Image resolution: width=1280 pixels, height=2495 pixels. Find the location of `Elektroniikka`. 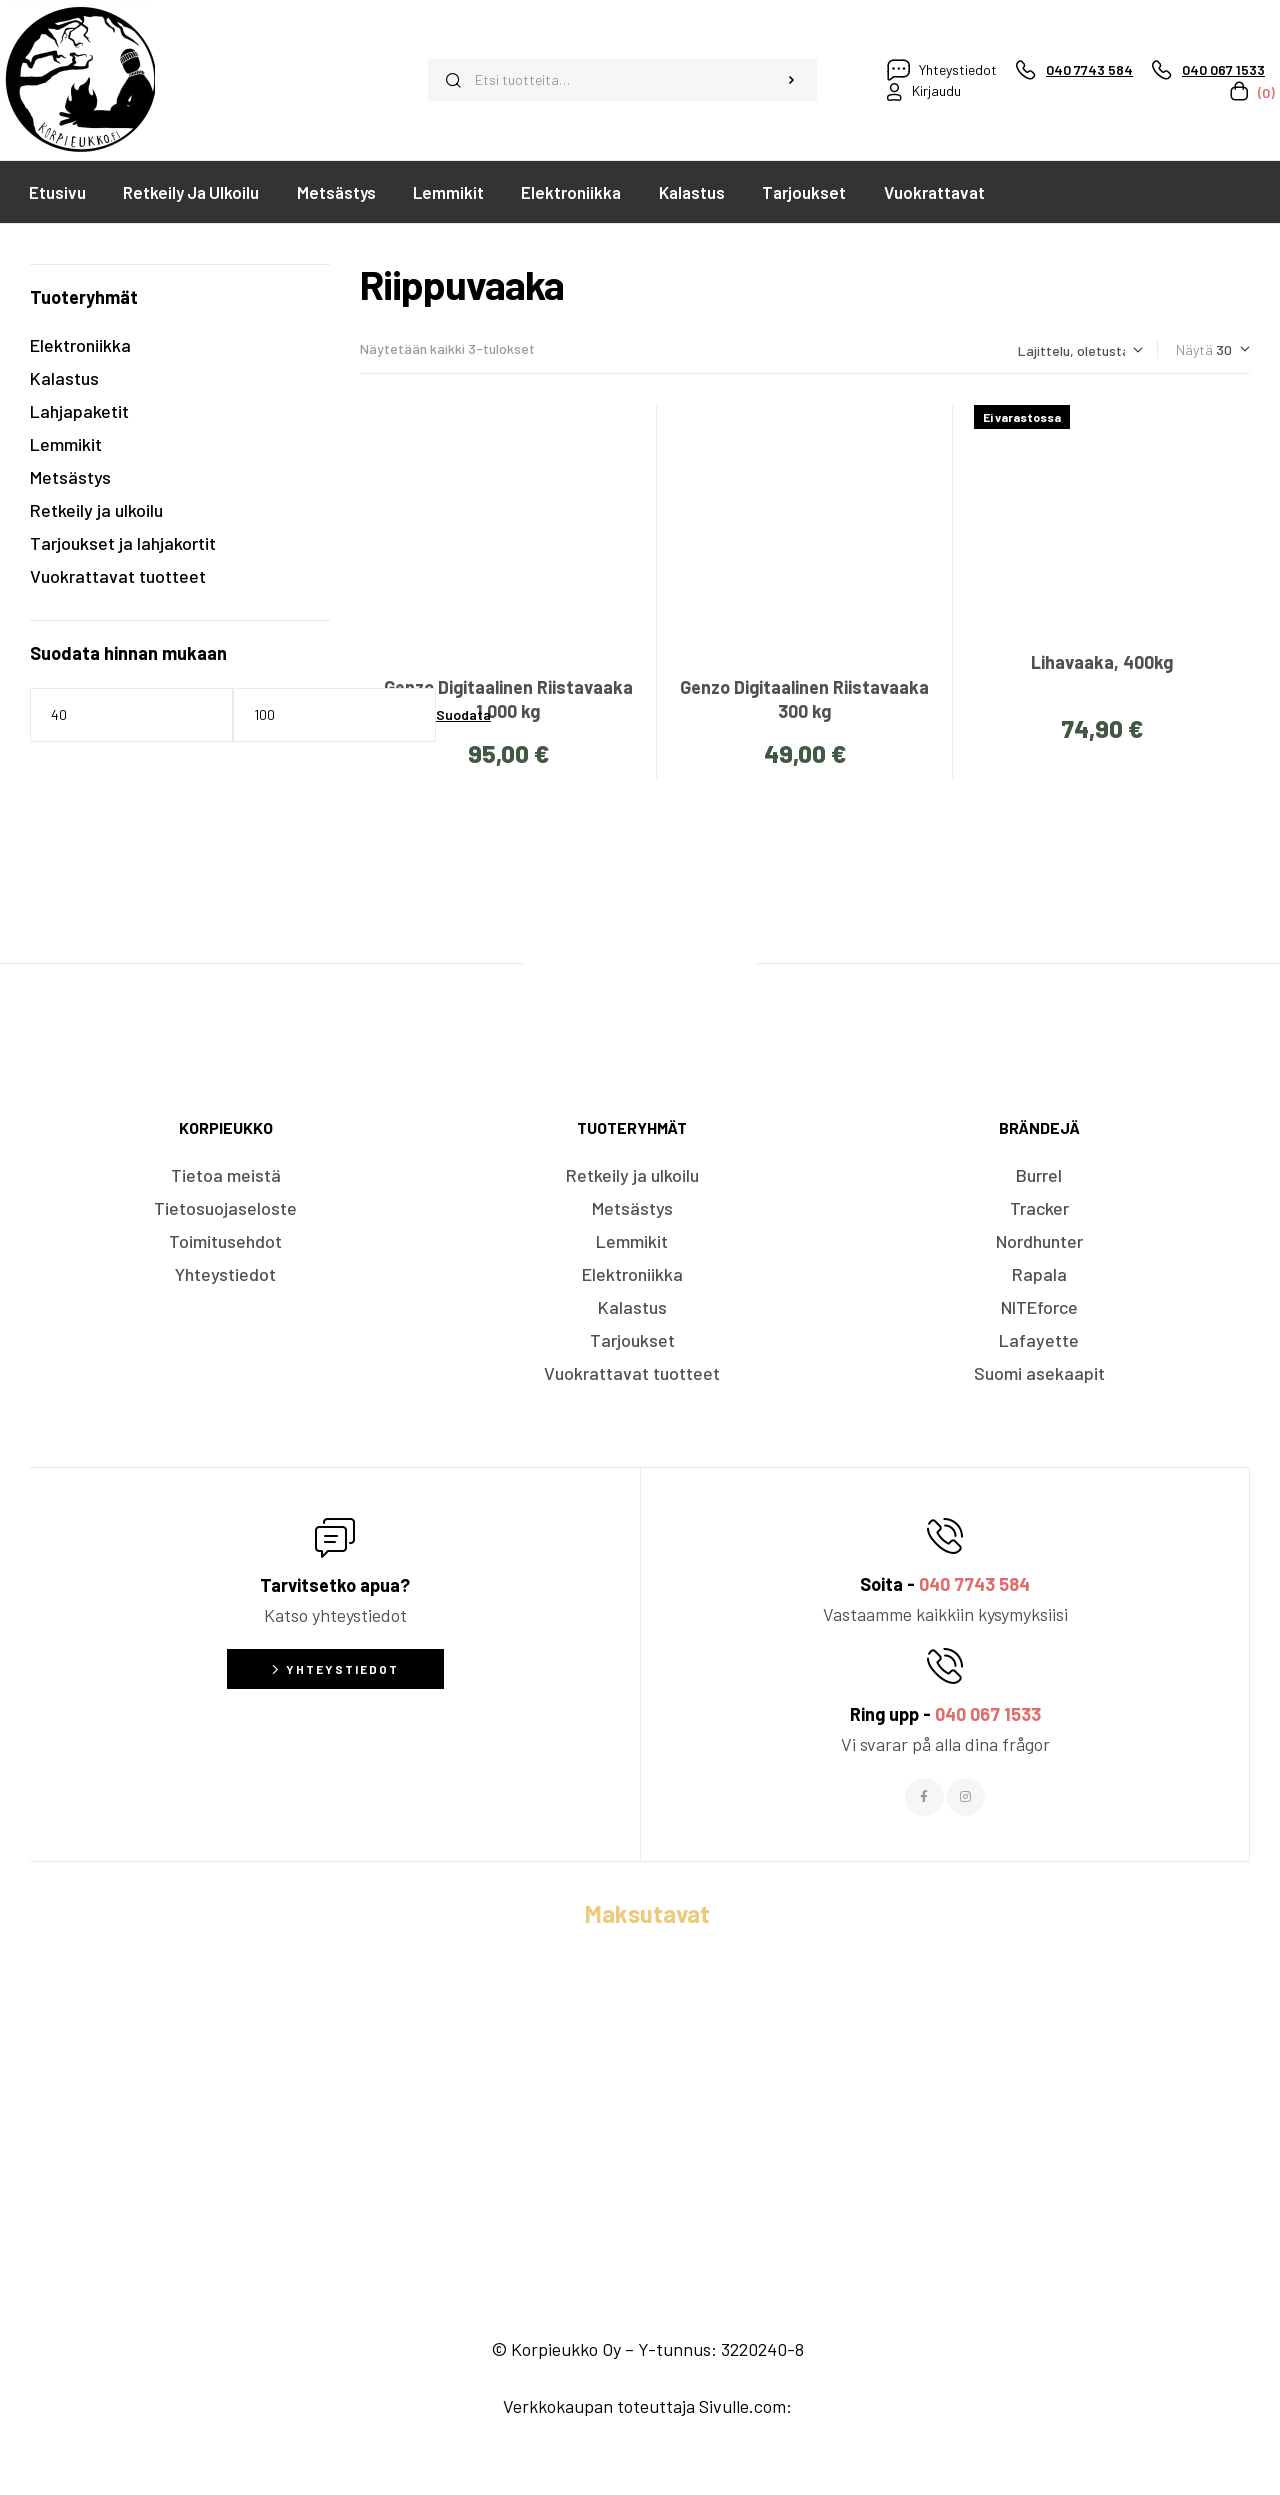

Elektroniikka is located at coordinates (80, 345).